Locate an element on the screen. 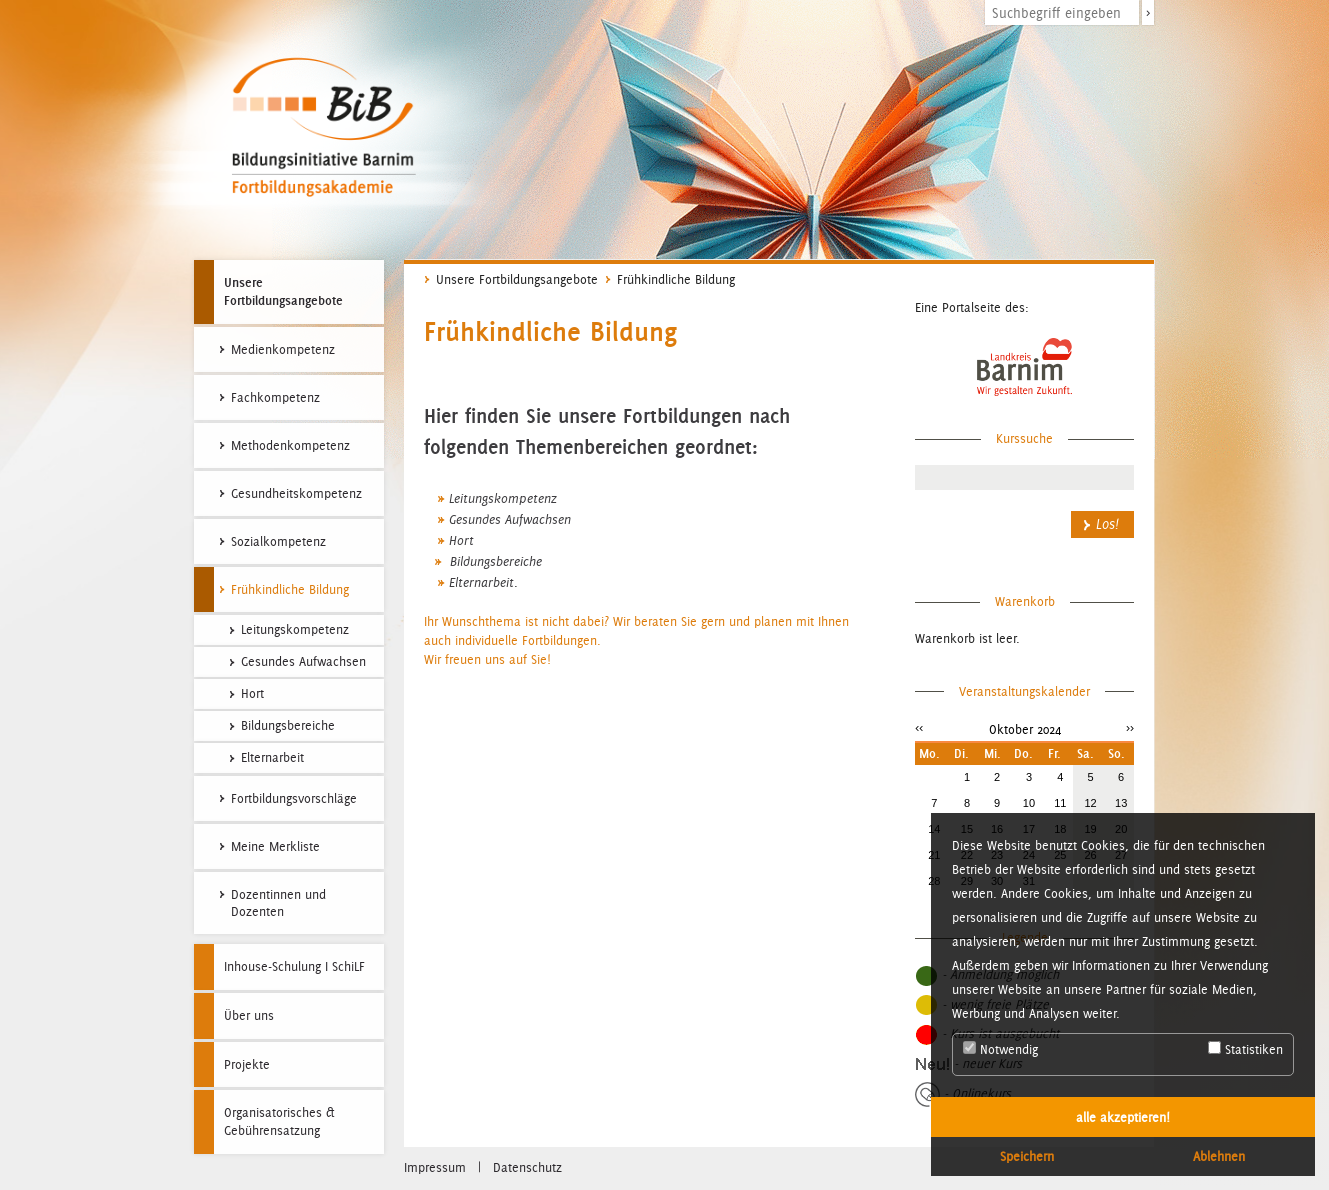 The height and width of the screenshot is (1190, 1329). Über uns is located at coordinates (249, 1015).